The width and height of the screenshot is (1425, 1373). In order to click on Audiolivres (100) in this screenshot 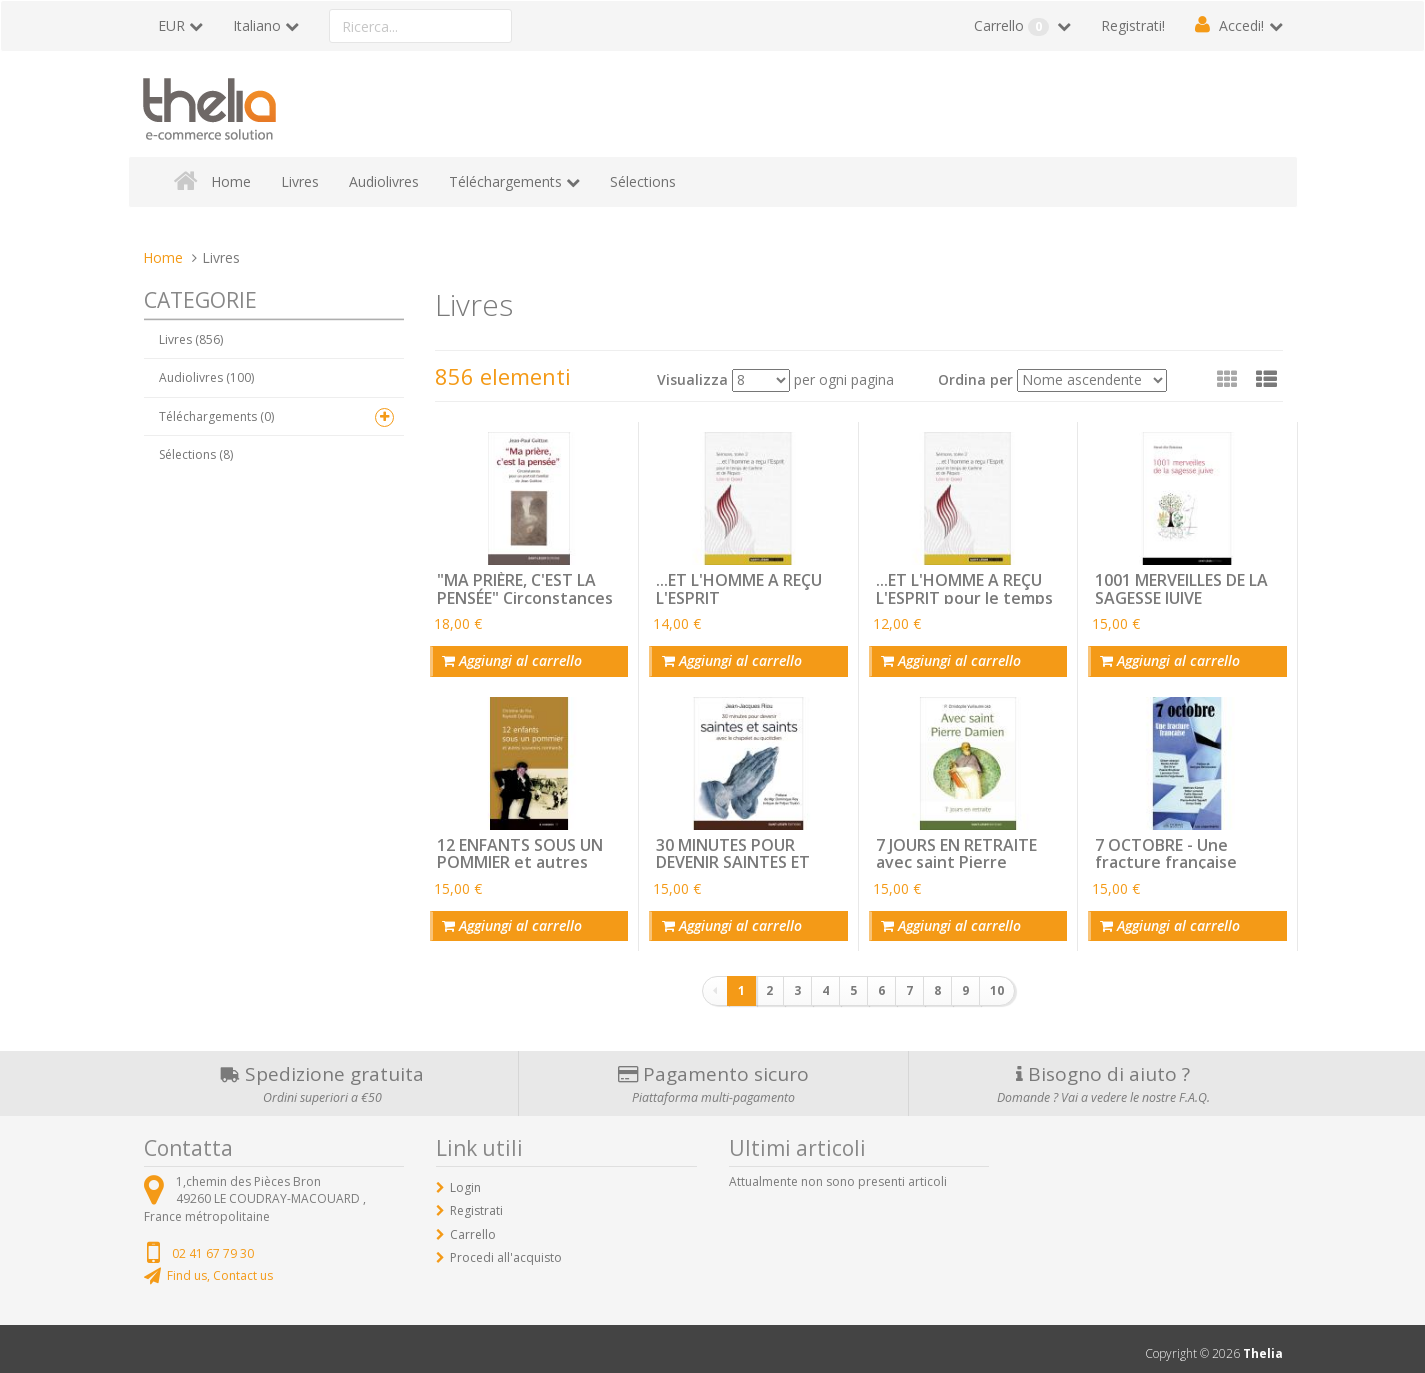, I will do `click(206, 377)`.